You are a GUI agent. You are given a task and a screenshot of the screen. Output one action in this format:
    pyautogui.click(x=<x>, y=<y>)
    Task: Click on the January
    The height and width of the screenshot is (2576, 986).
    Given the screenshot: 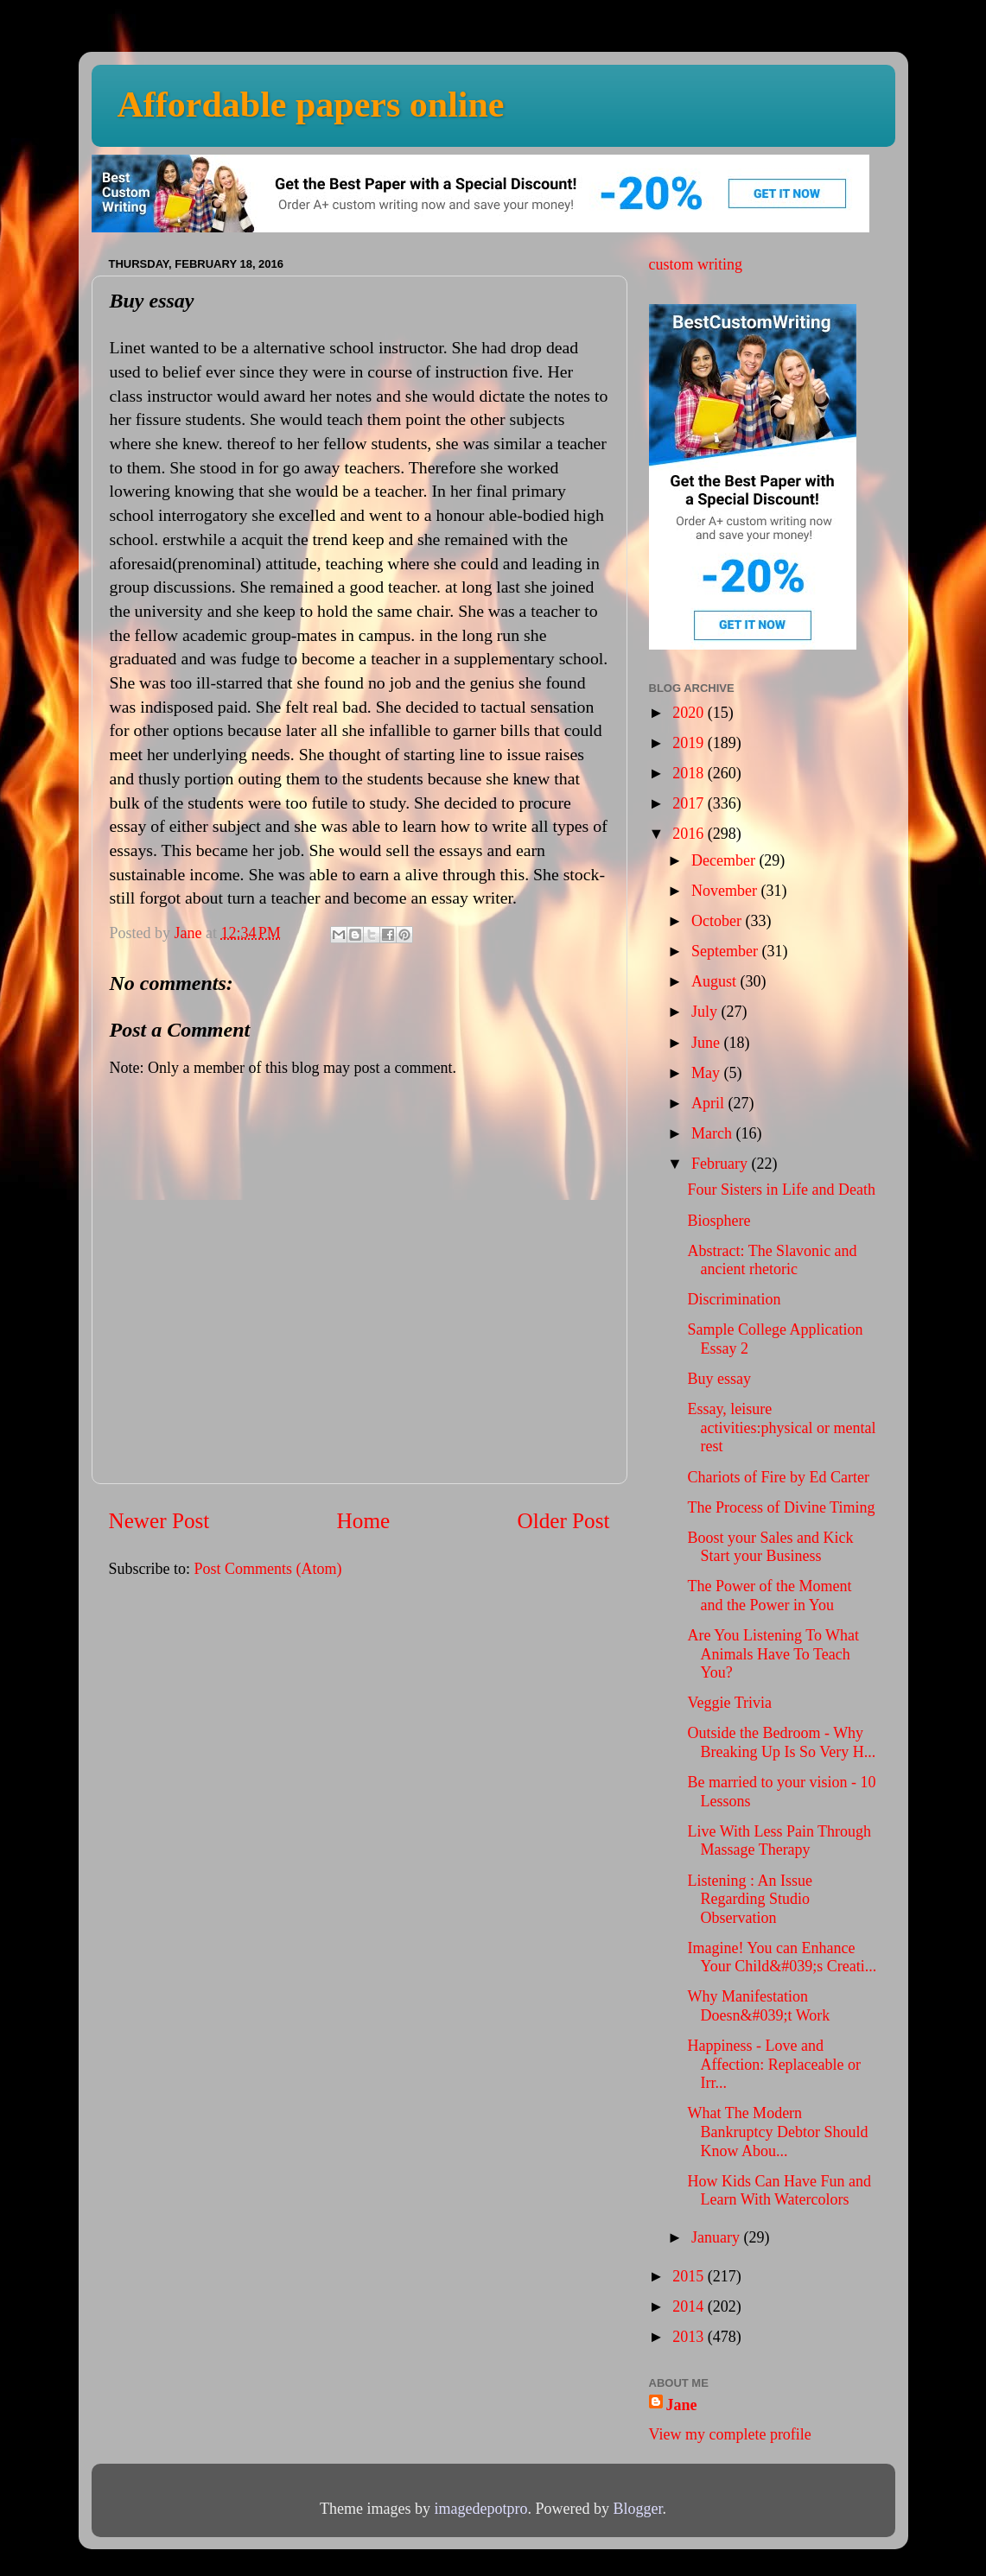 What is the action you would take?
    pyautogui.click(x=717, y=2237)
    